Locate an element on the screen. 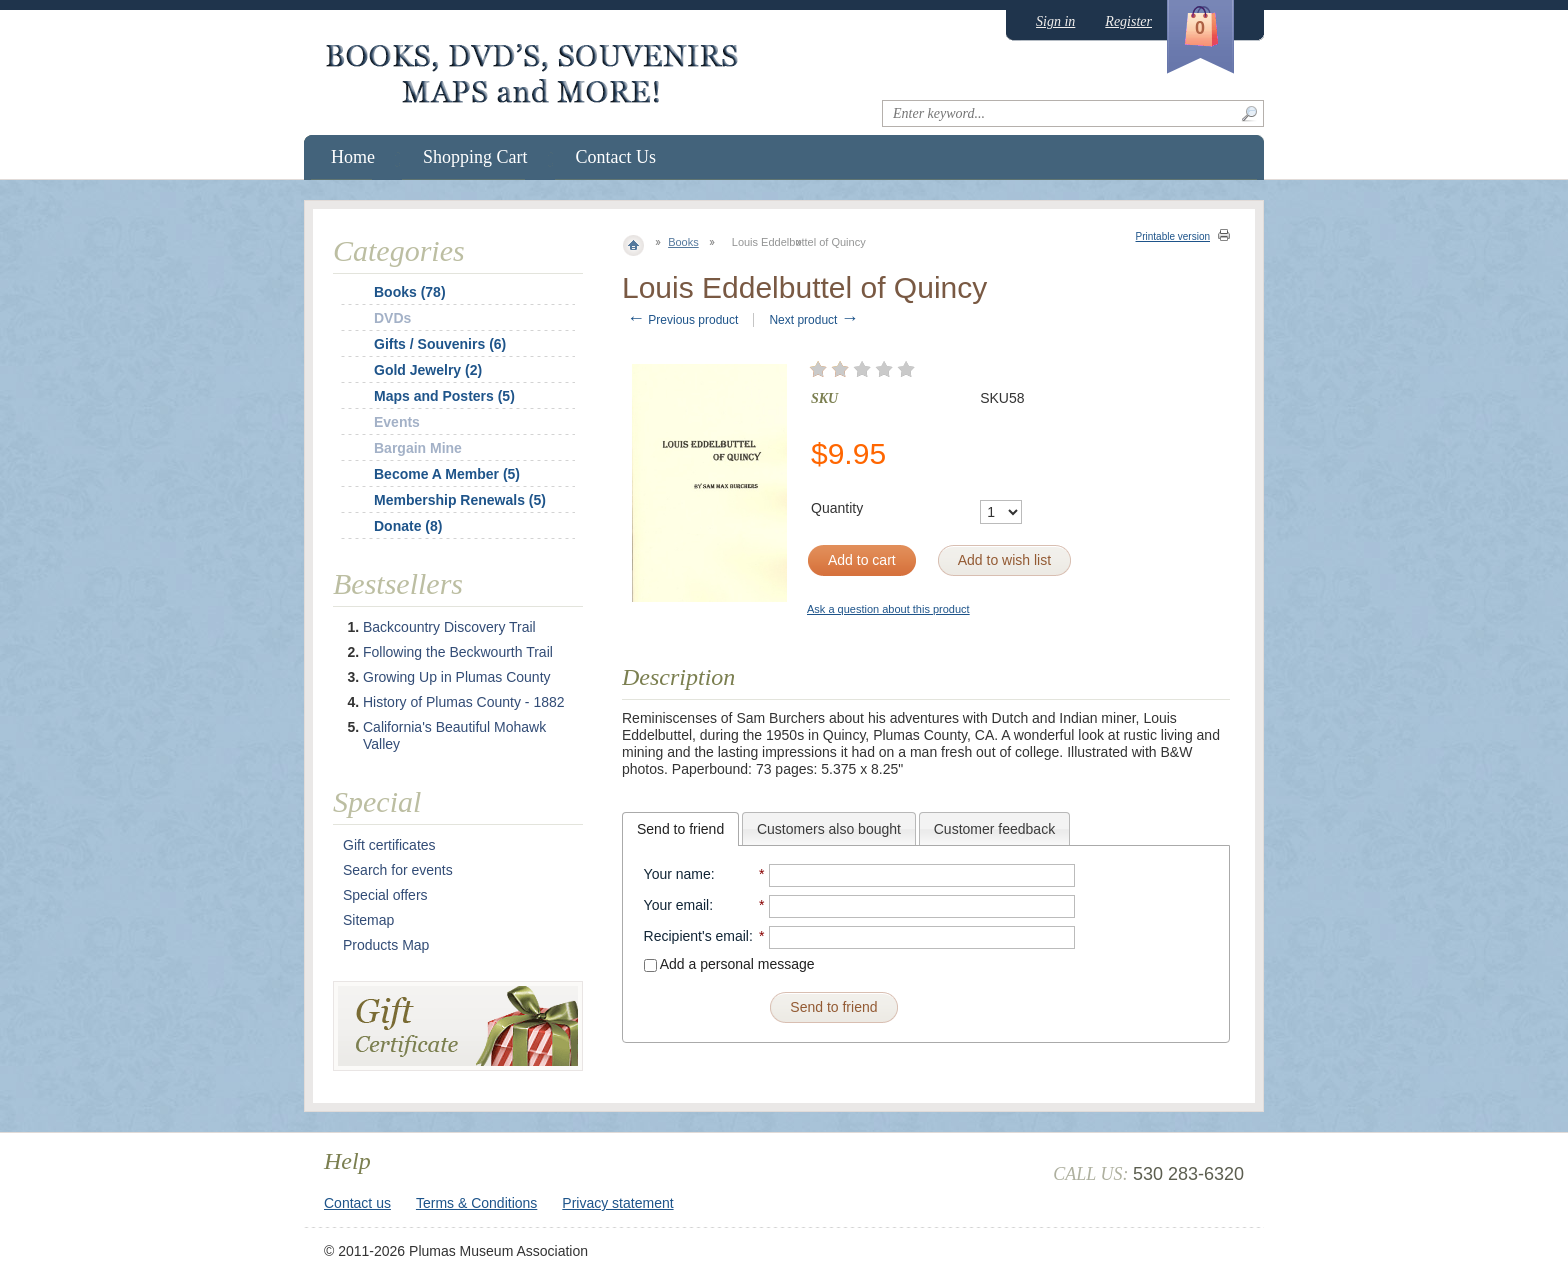 Image resolution: width=1568 pixels, height=1275 pixels. Your email is located at coordinates (677, 905).